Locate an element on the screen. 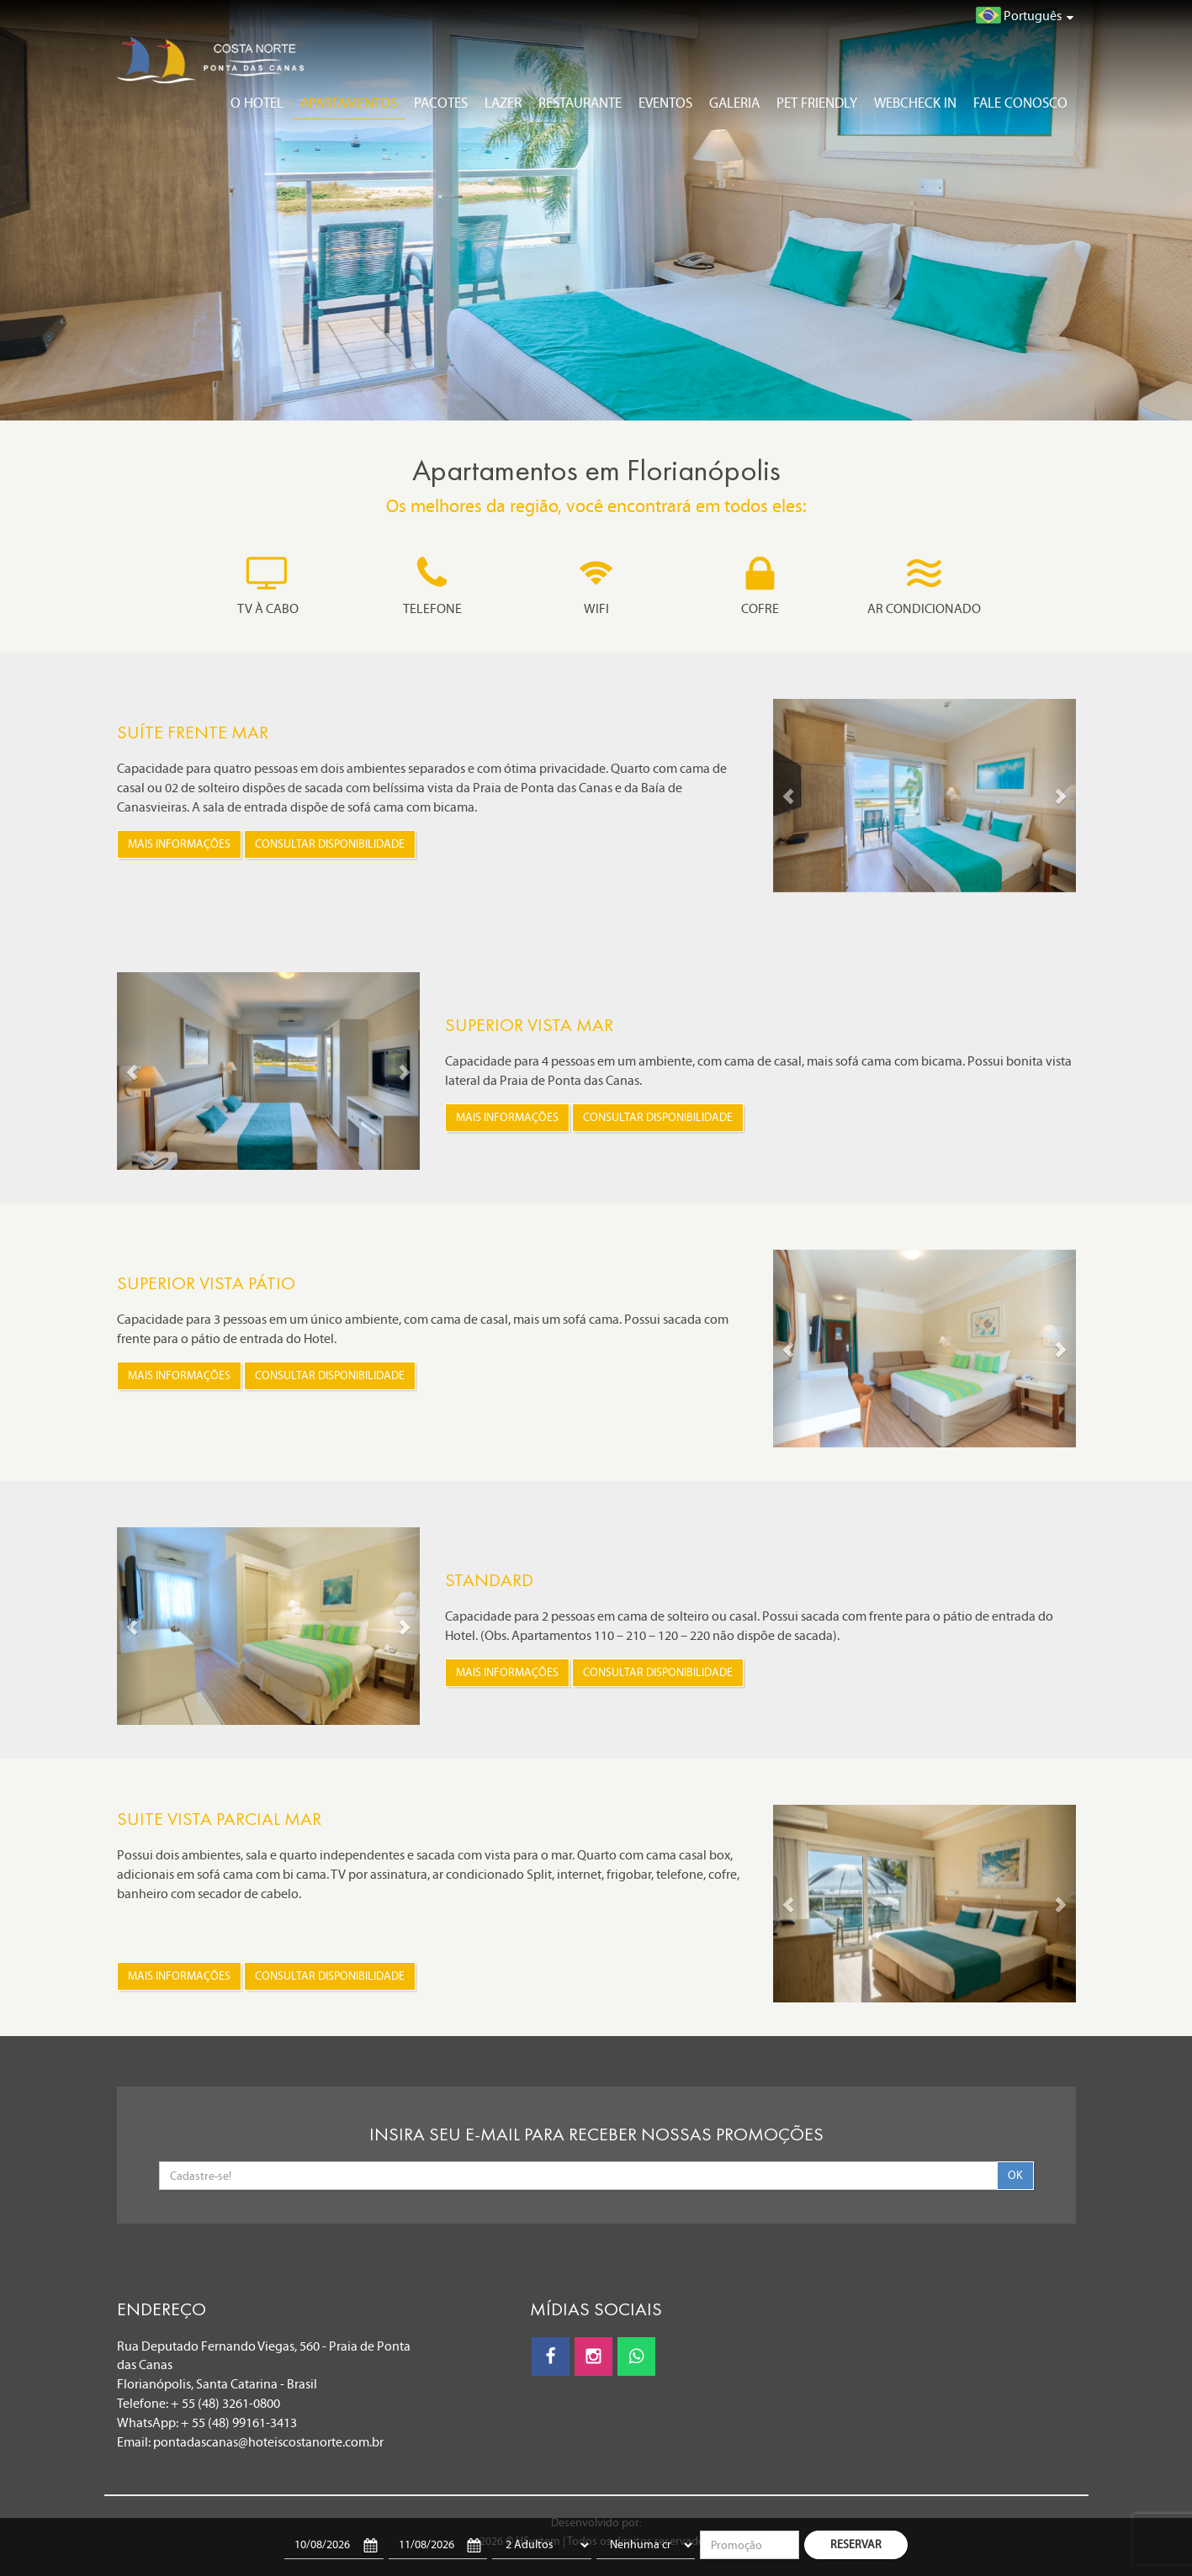 The width and height of the screenshot is (1192, 2576). Mais informações is located at coordinates (179, 844).